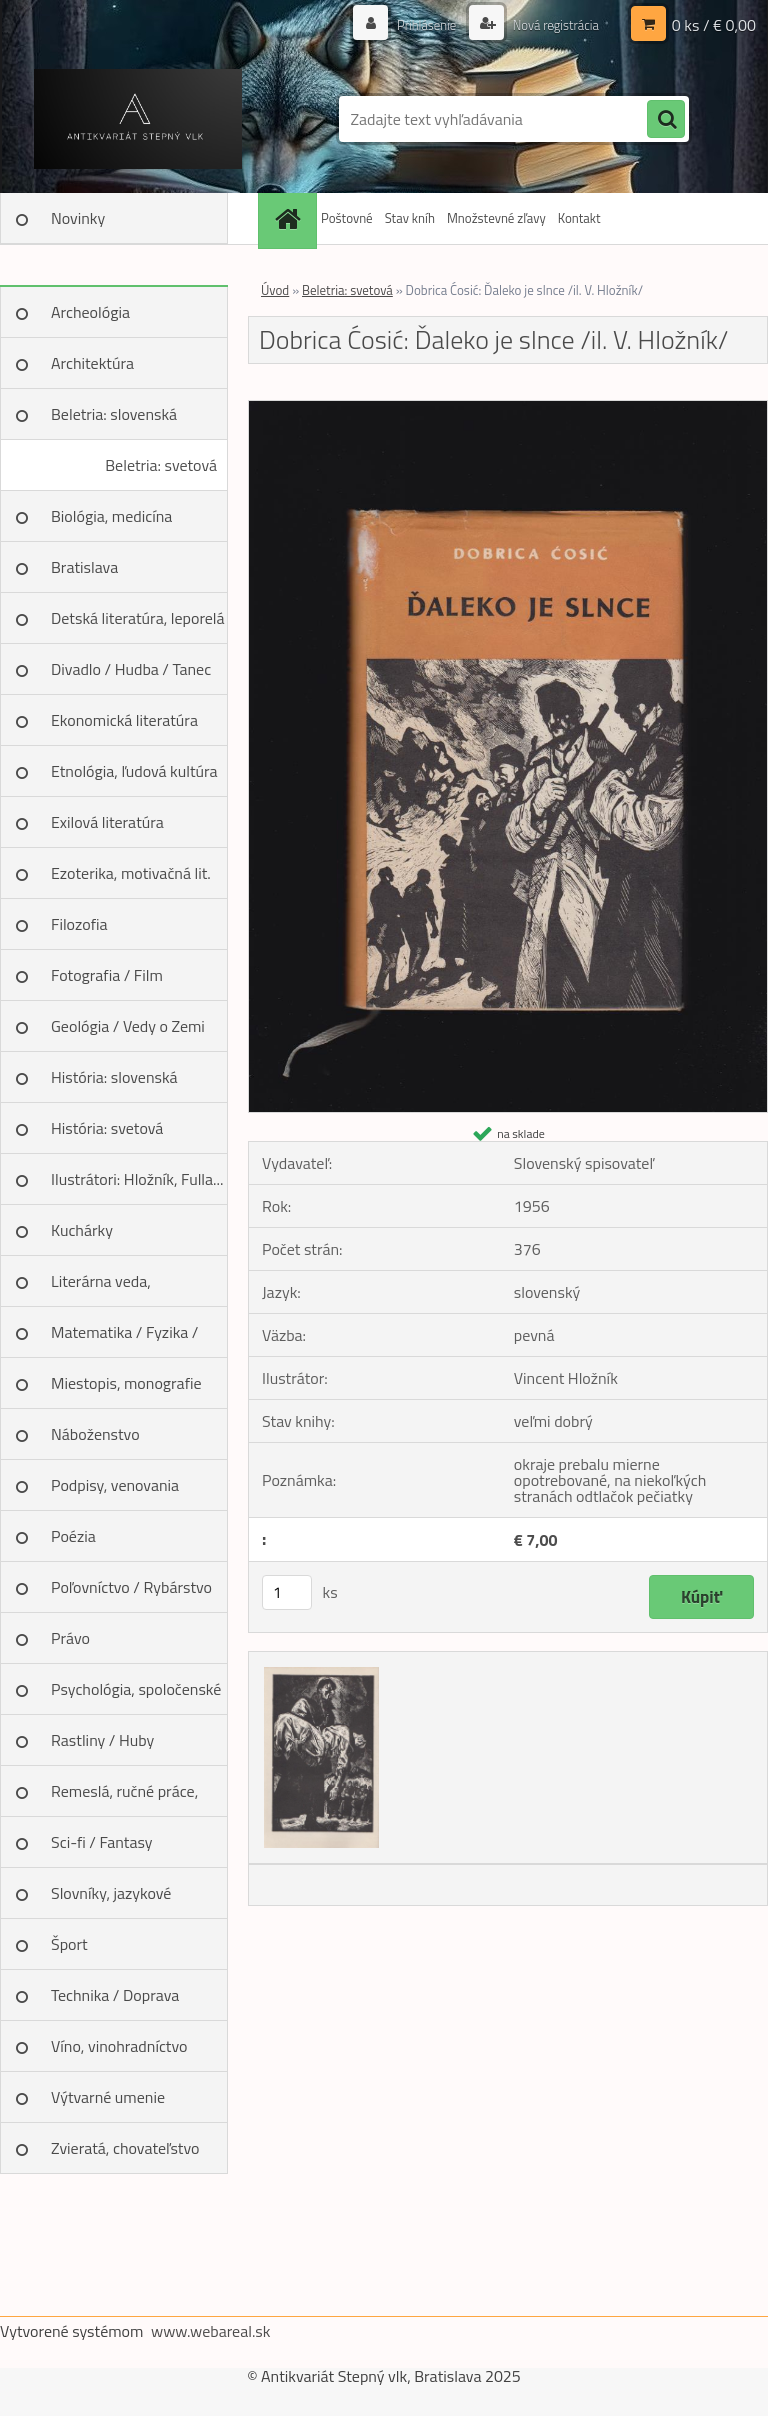  What do you see at coordinates (102, 1740) in the screenshot?
I see `Rastliny / Huby` at bounding box center [102, 1740].